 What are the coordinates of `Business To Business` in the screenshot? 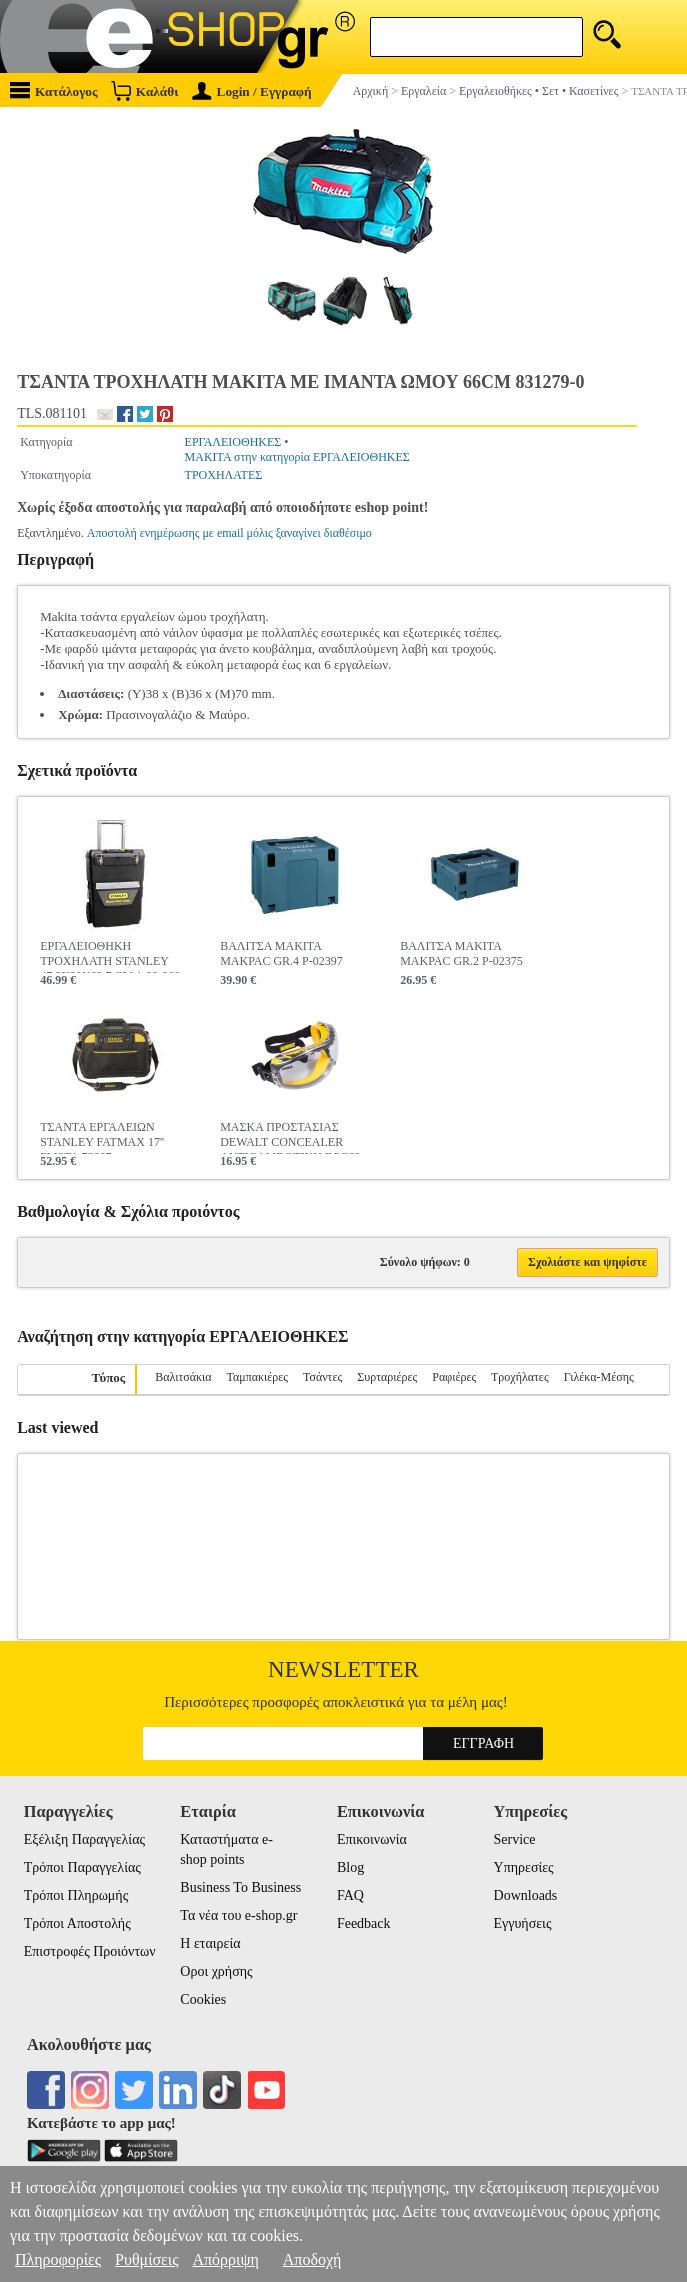 It's located at (240, 1887).